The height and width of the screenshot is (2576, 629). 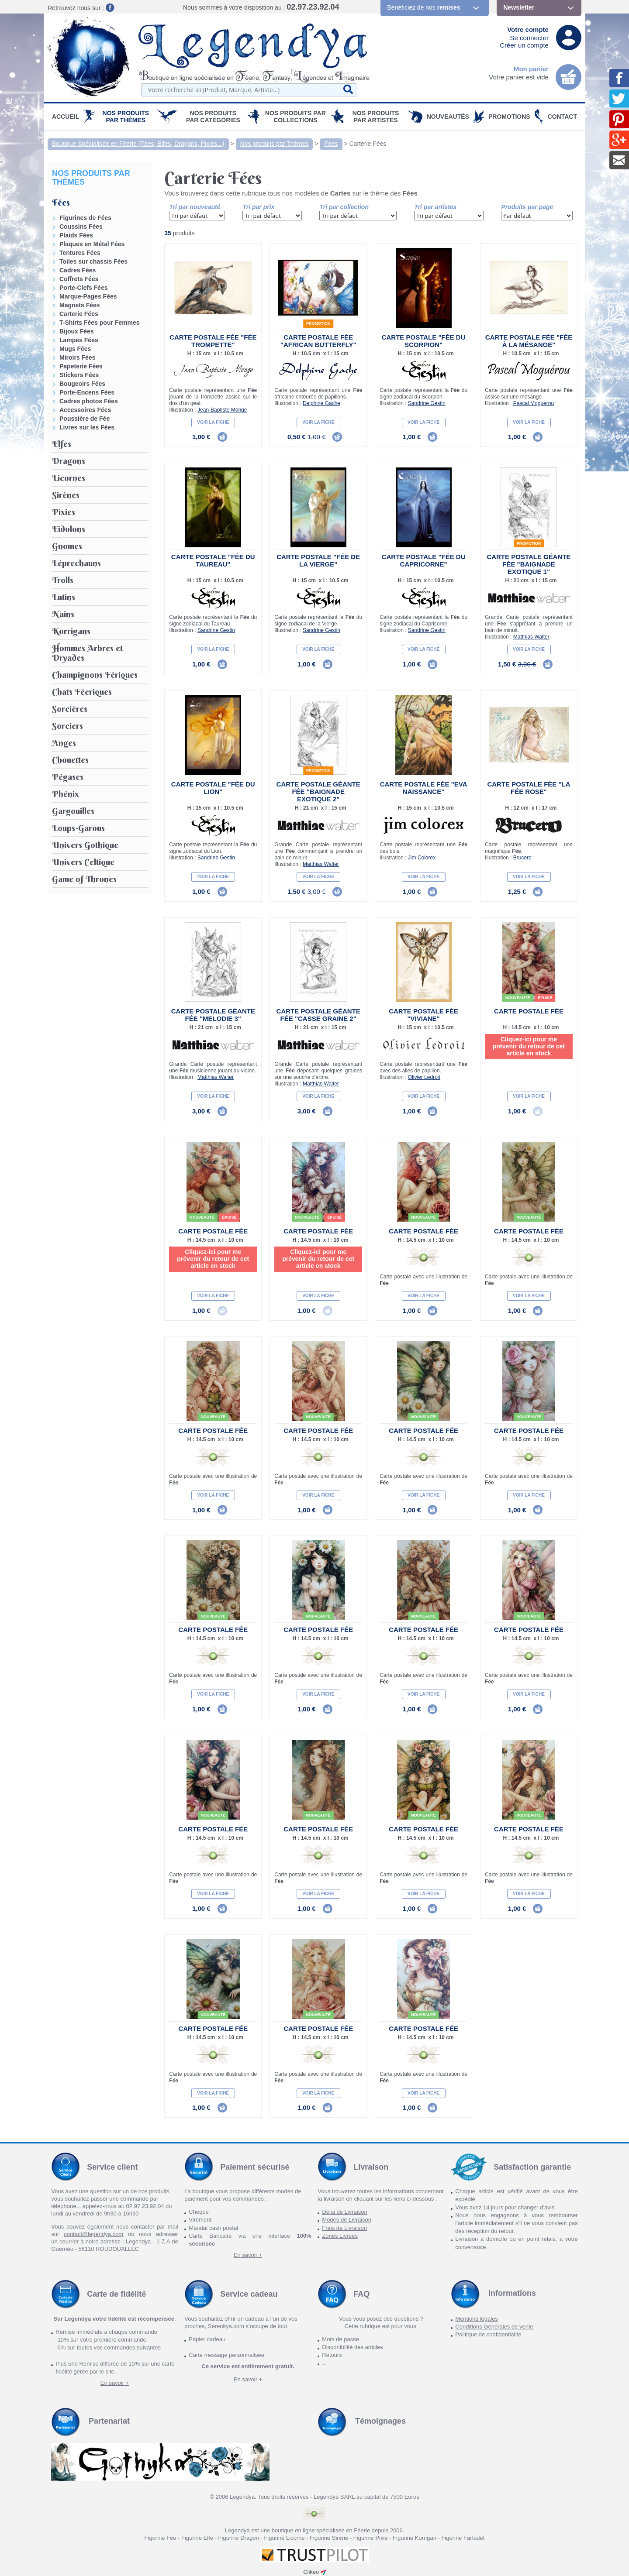 I want to click on Delphine Gache, so click(x=321, y=403).